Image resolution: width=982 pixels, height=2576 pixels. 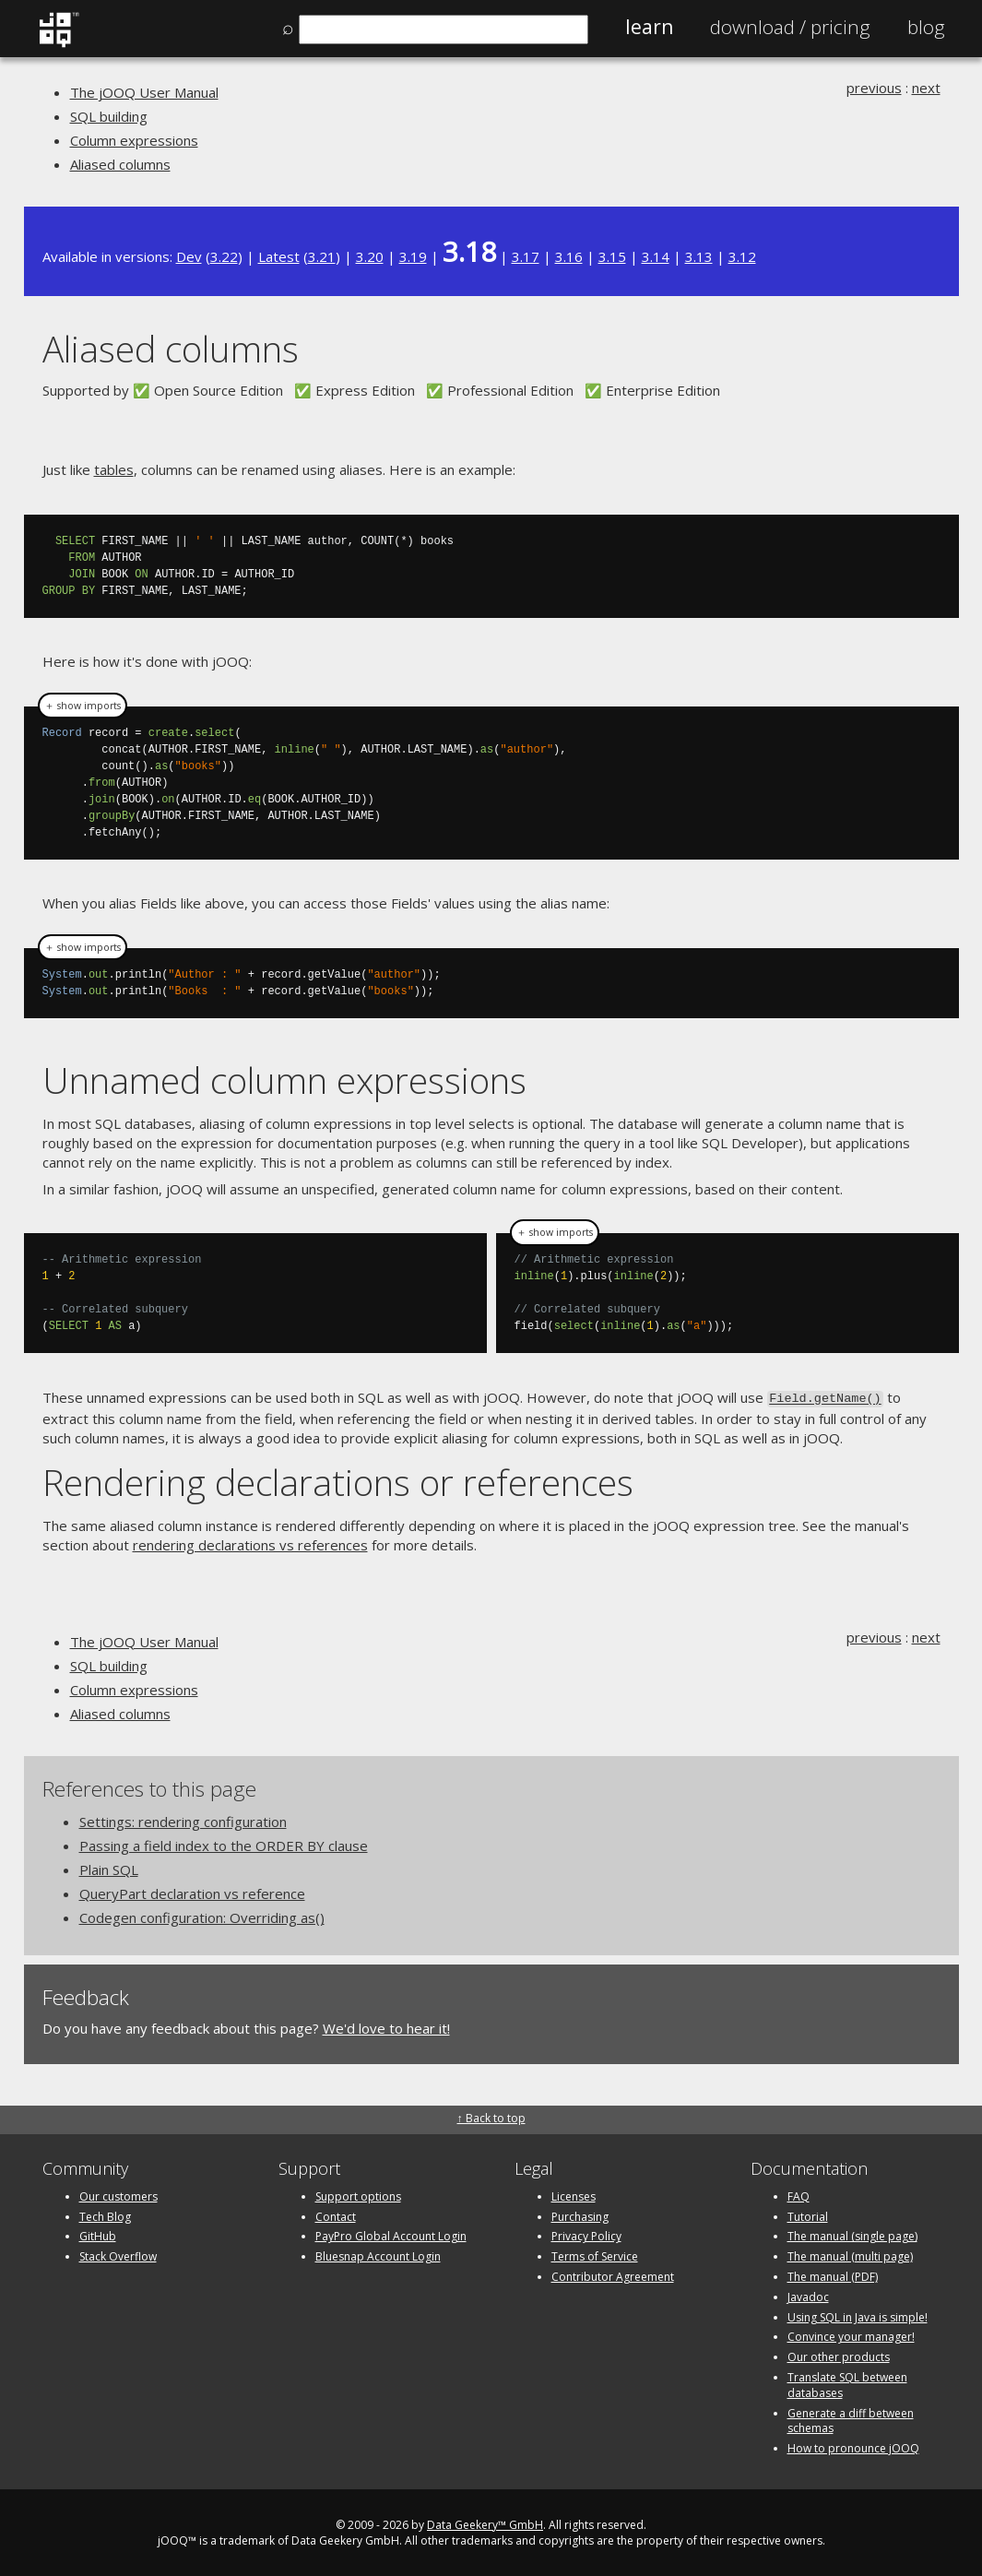 What do you see at coordinates (926, 27) in the screenshot?
I see `Blog` at bounding box center [926, 27].